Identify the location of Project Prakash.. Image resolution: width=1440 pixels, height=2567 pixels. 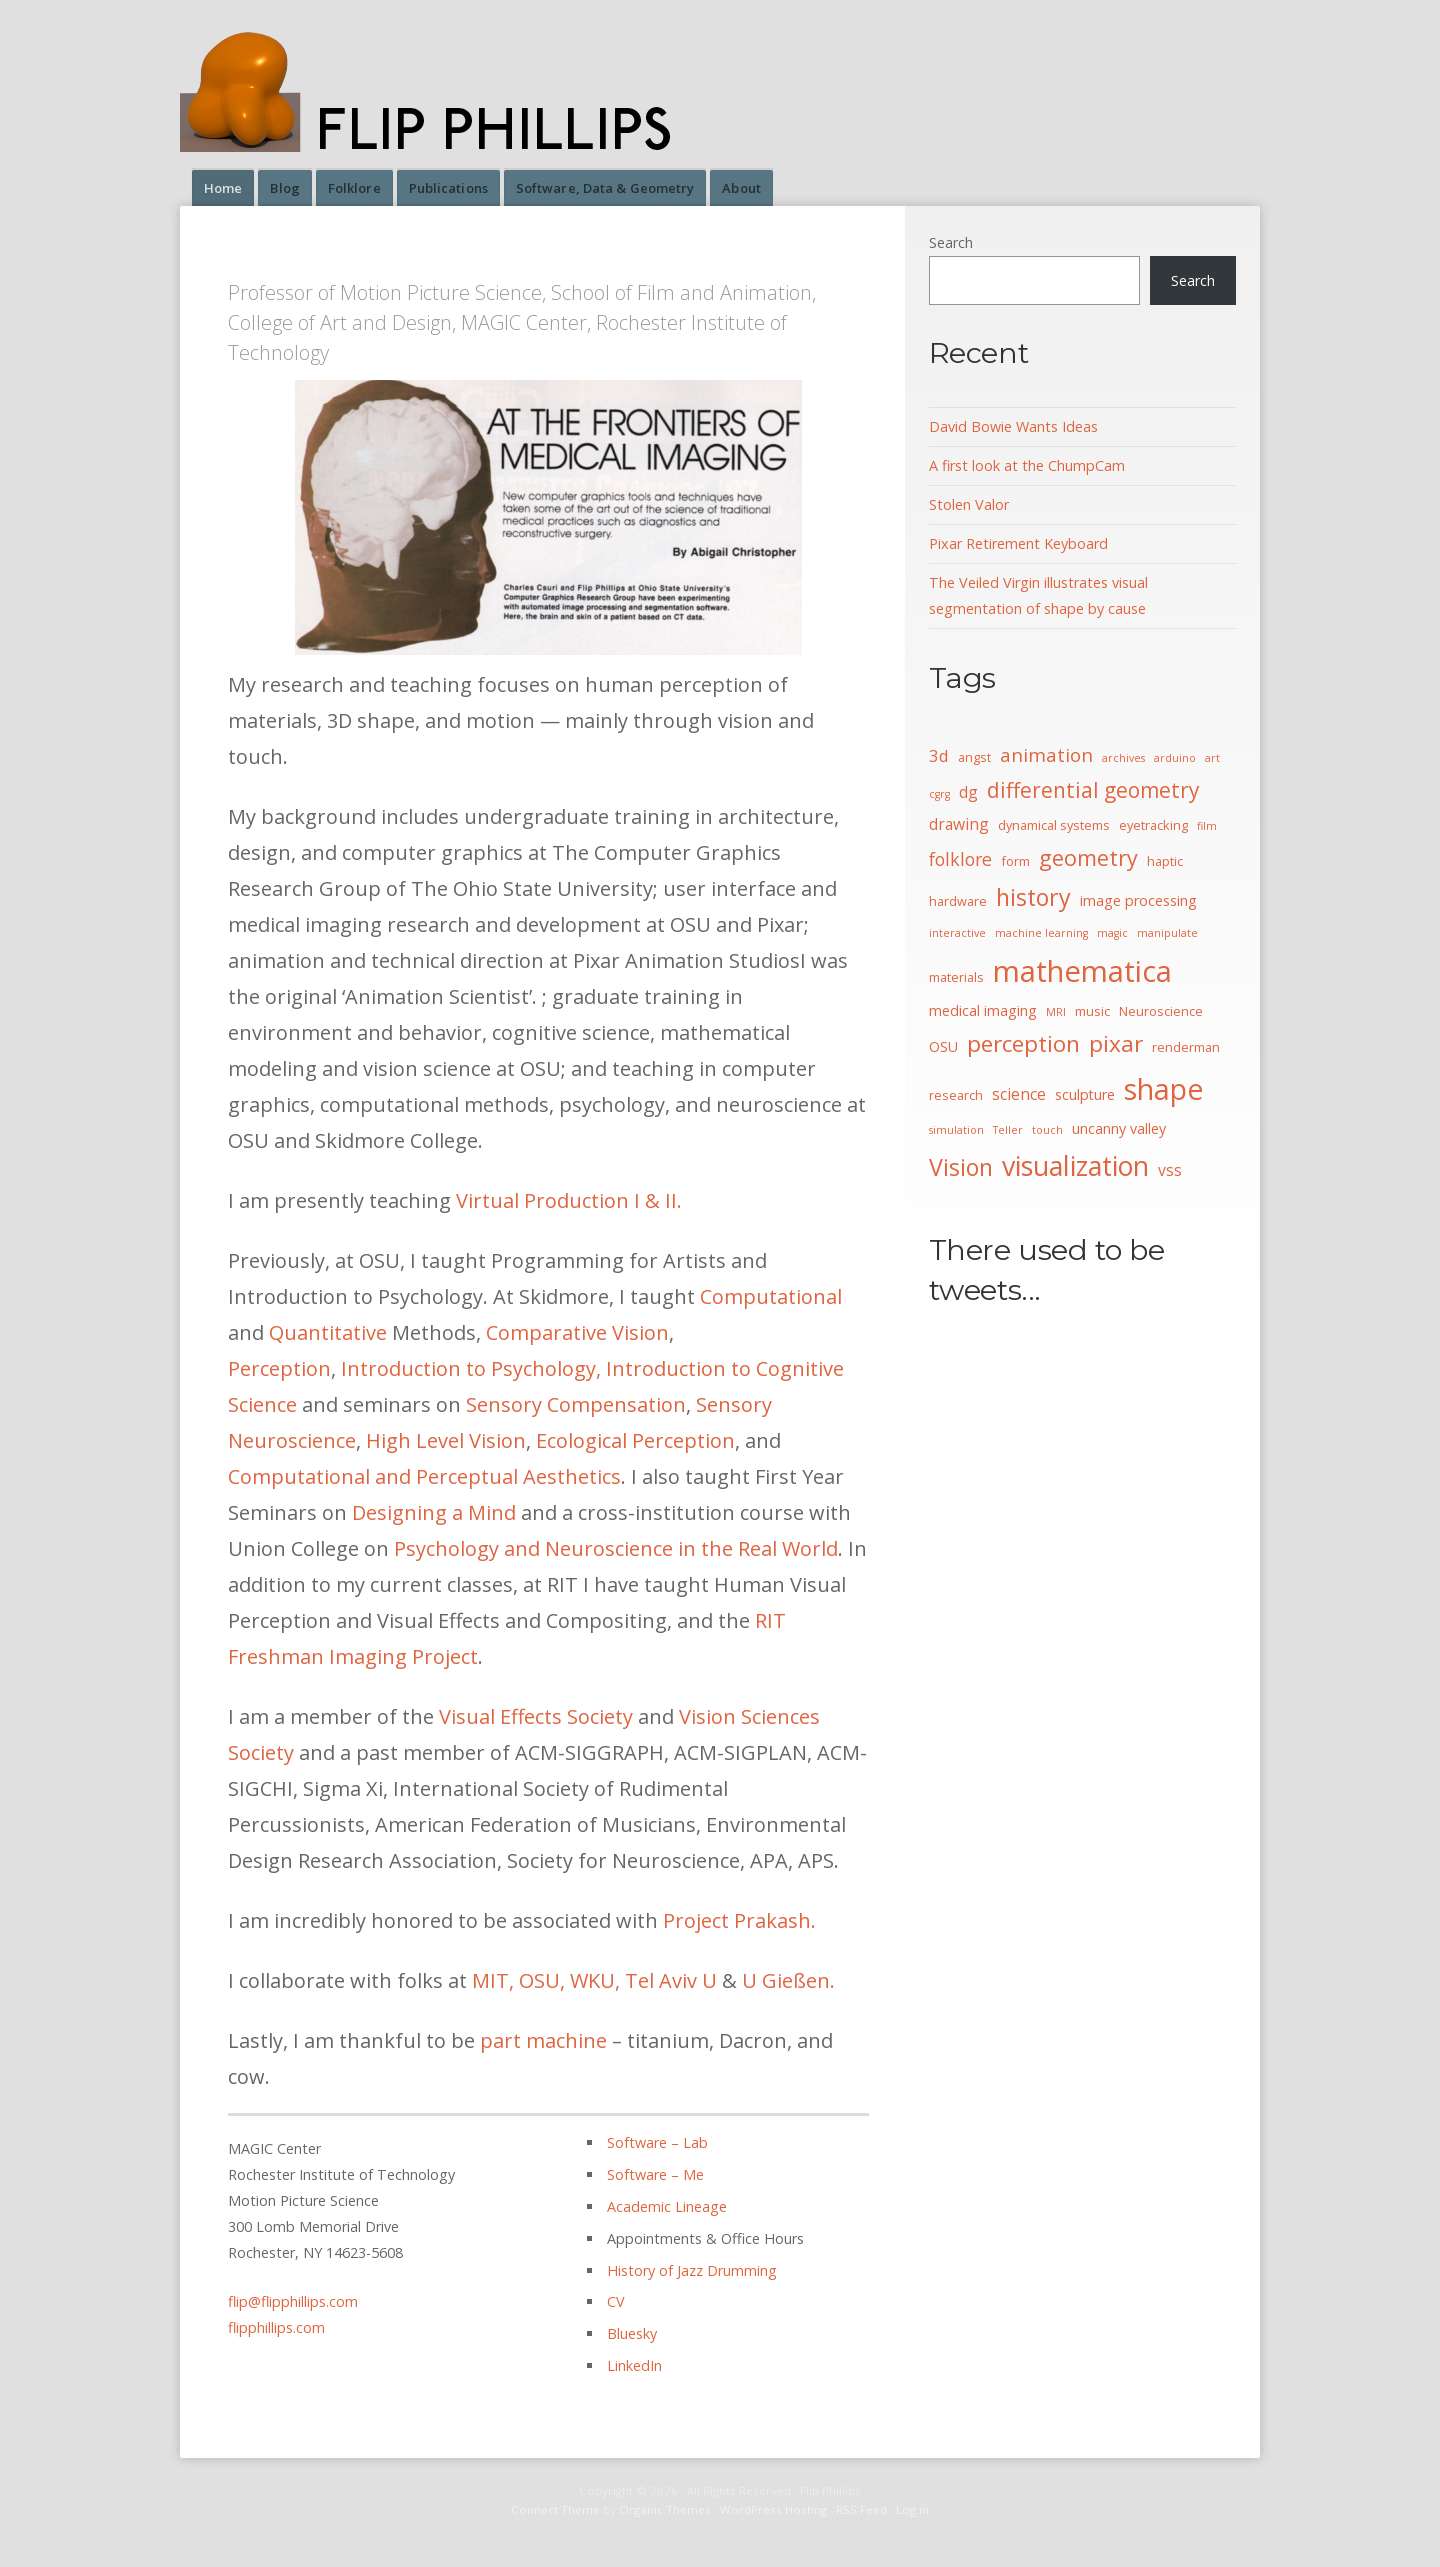
(739, 1920).